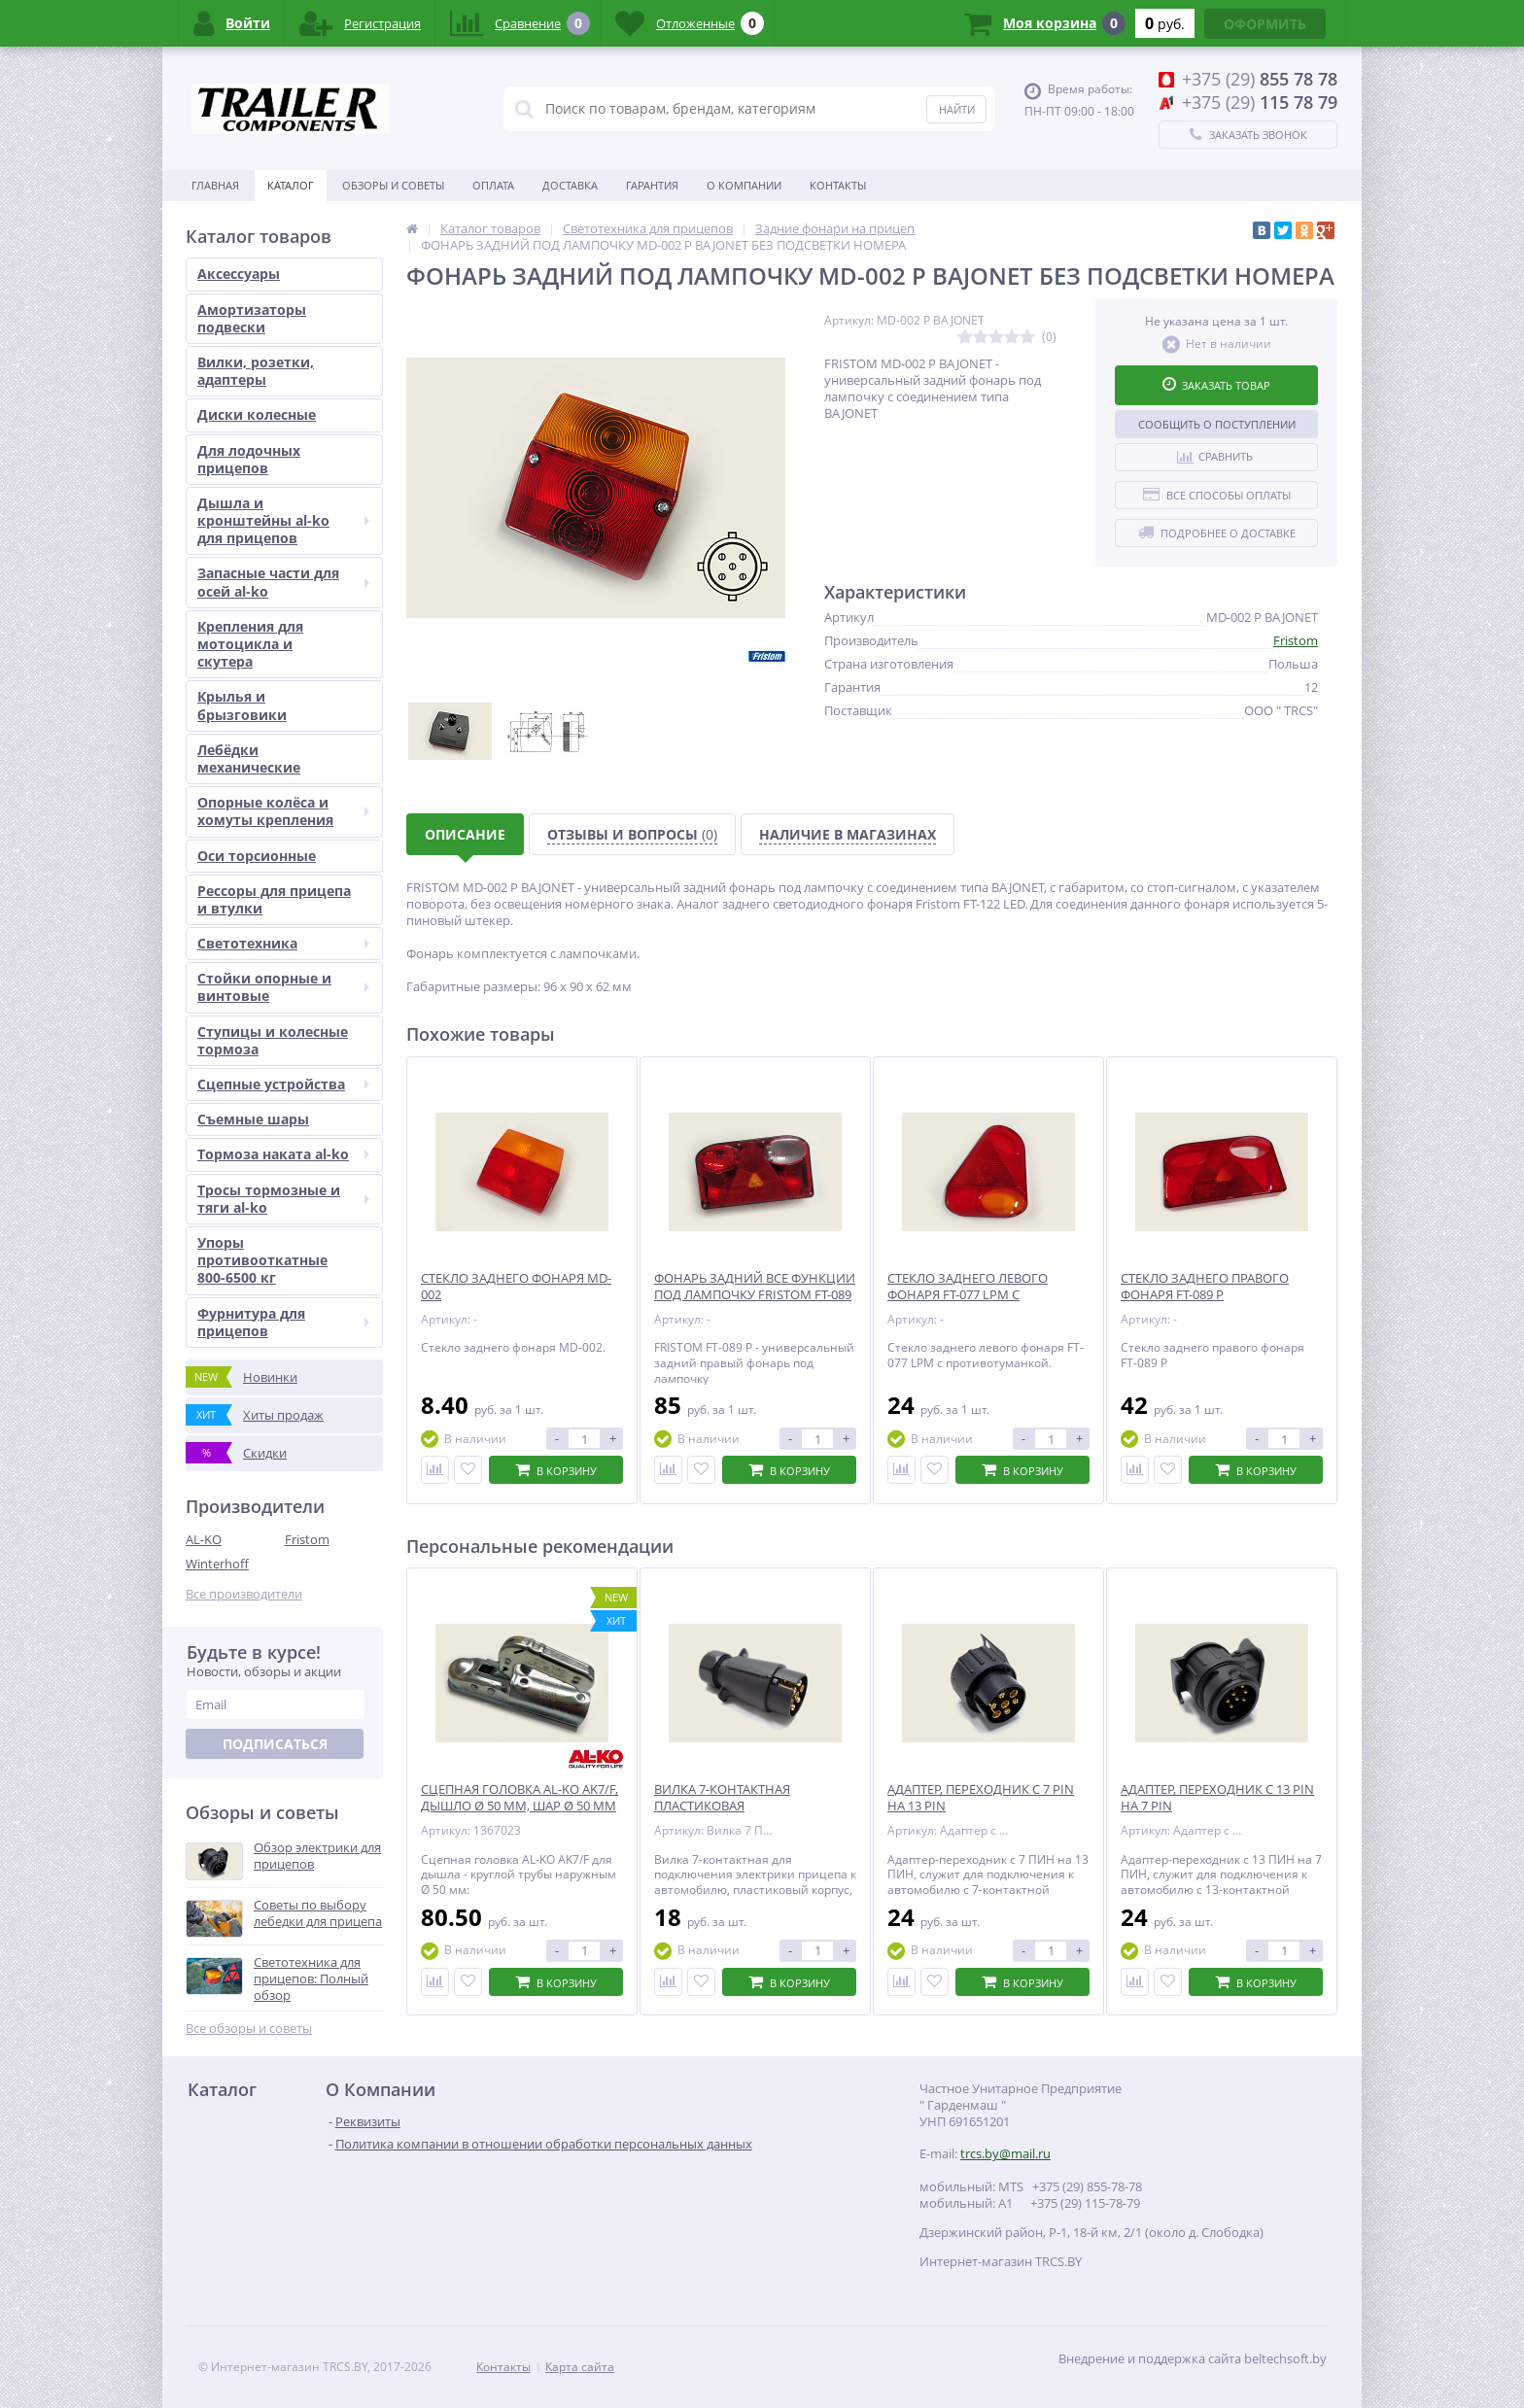 The image size is (1524, 2408). Describe the element at coordinates (242, 705) in the screenshot. I see `Крылья и брызговики` at that location.